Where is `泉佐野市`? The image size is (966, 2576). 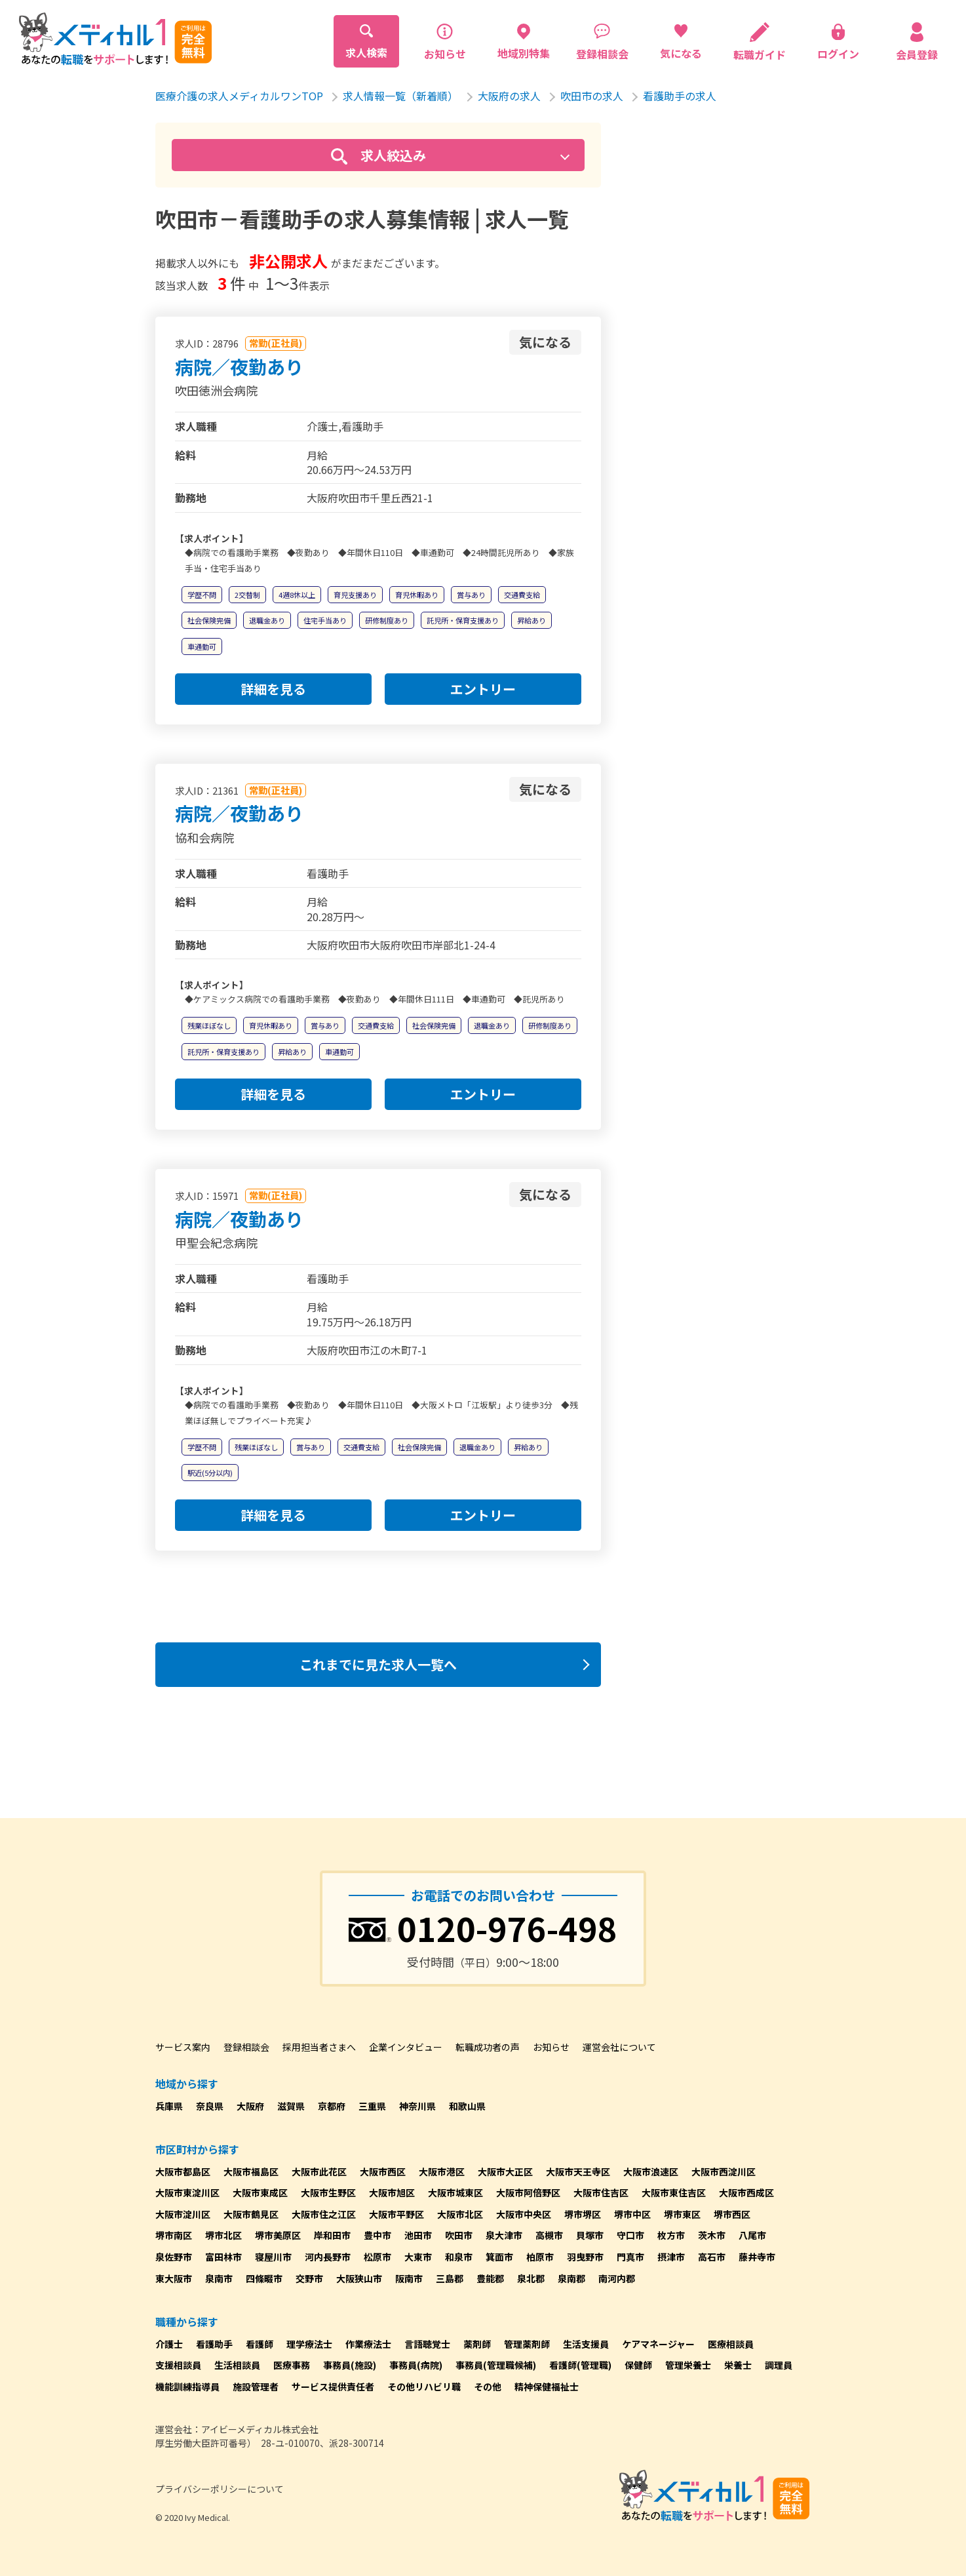
泉佐野市 is located at coordinates (173, 2256).